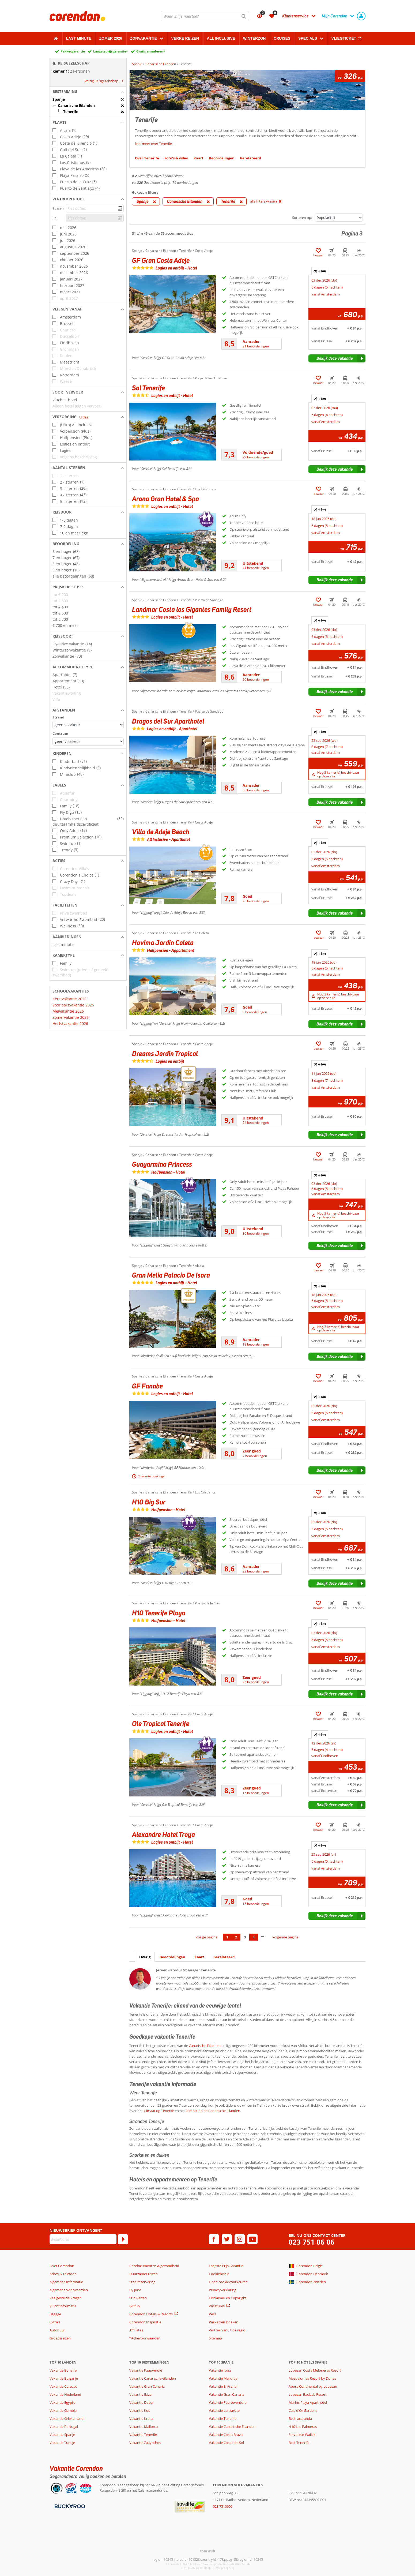  What do you see at coordinates (226, 2265) in the screenshot?
I see `Laagste Prijs Garantie` at bounding box center [226, 2265].